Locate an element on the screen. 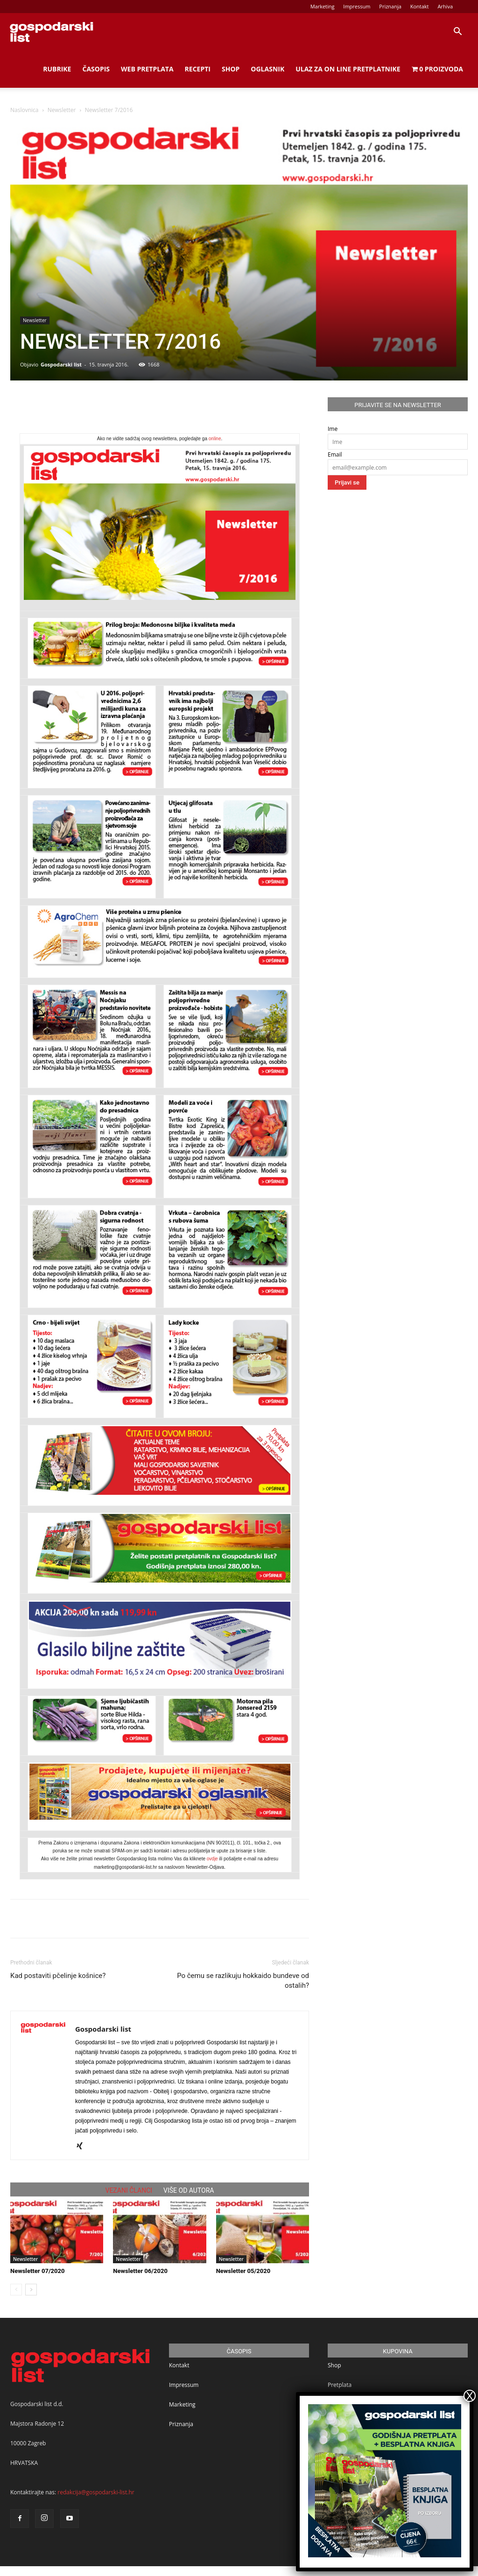  ovdje is located at coordinates (212, 1858).